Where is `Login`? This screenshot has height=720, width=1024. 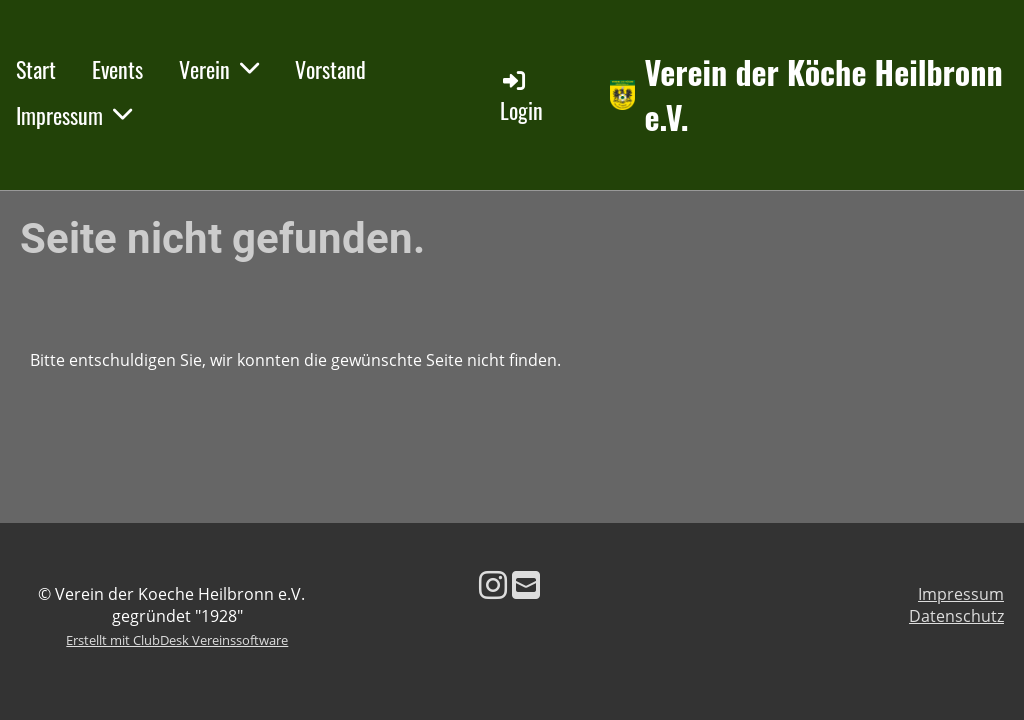 Login is located at coordinates (521, 96).